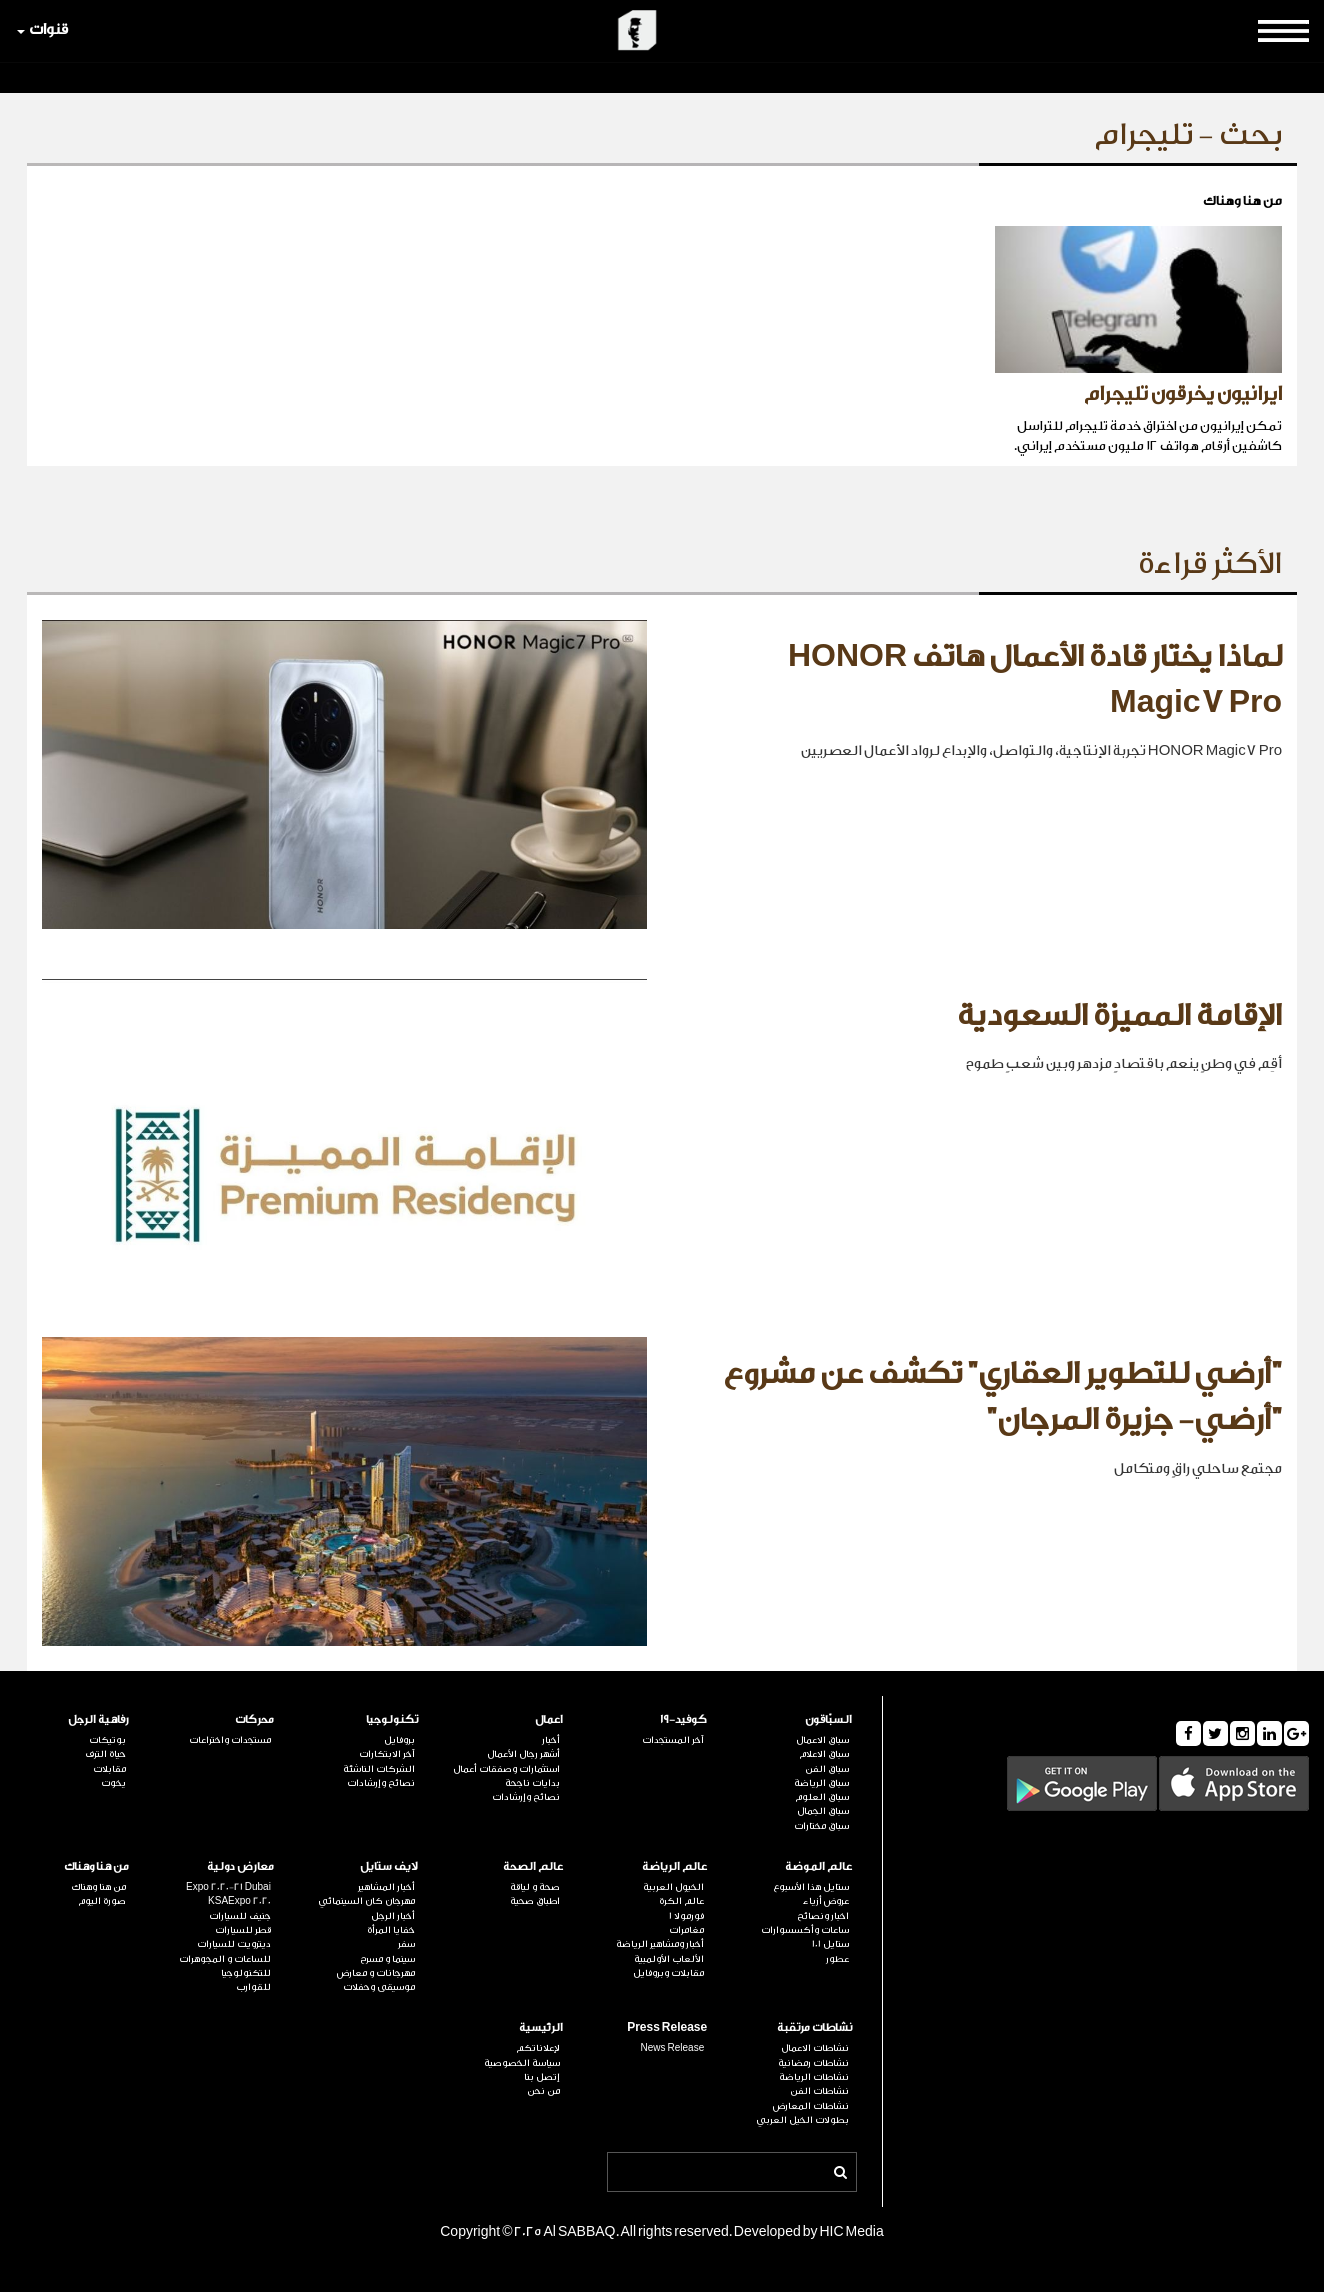  What do you see at coordinates (668, 1973) in the screenshot?
I see `مقابلات وبروفايل` at bounding box center [668, 1973].